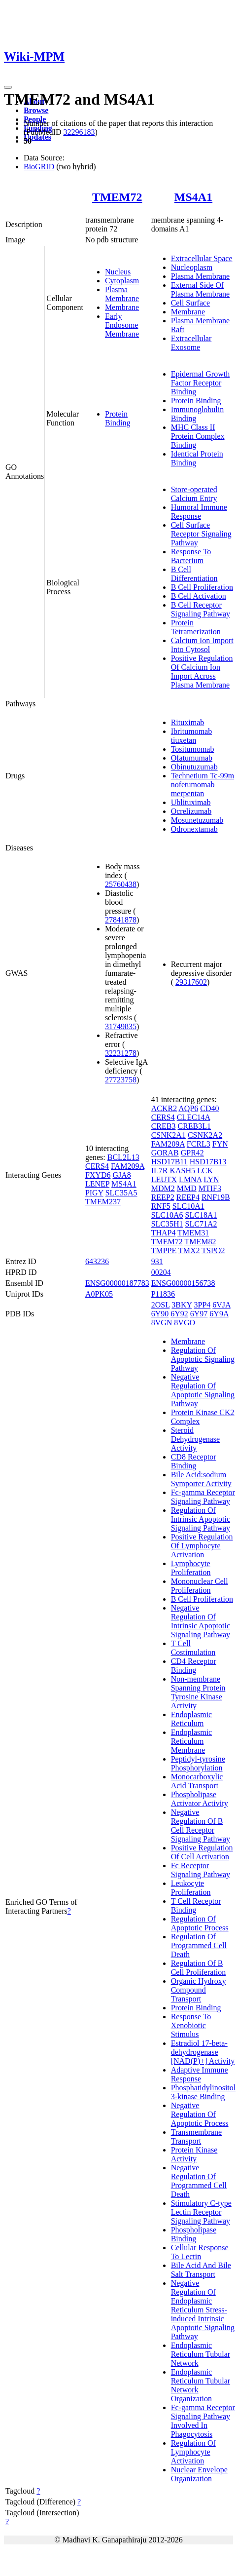  Describe the element at coordinates (191, 802) in the screenshot. I see `Ublituximab` at that location.